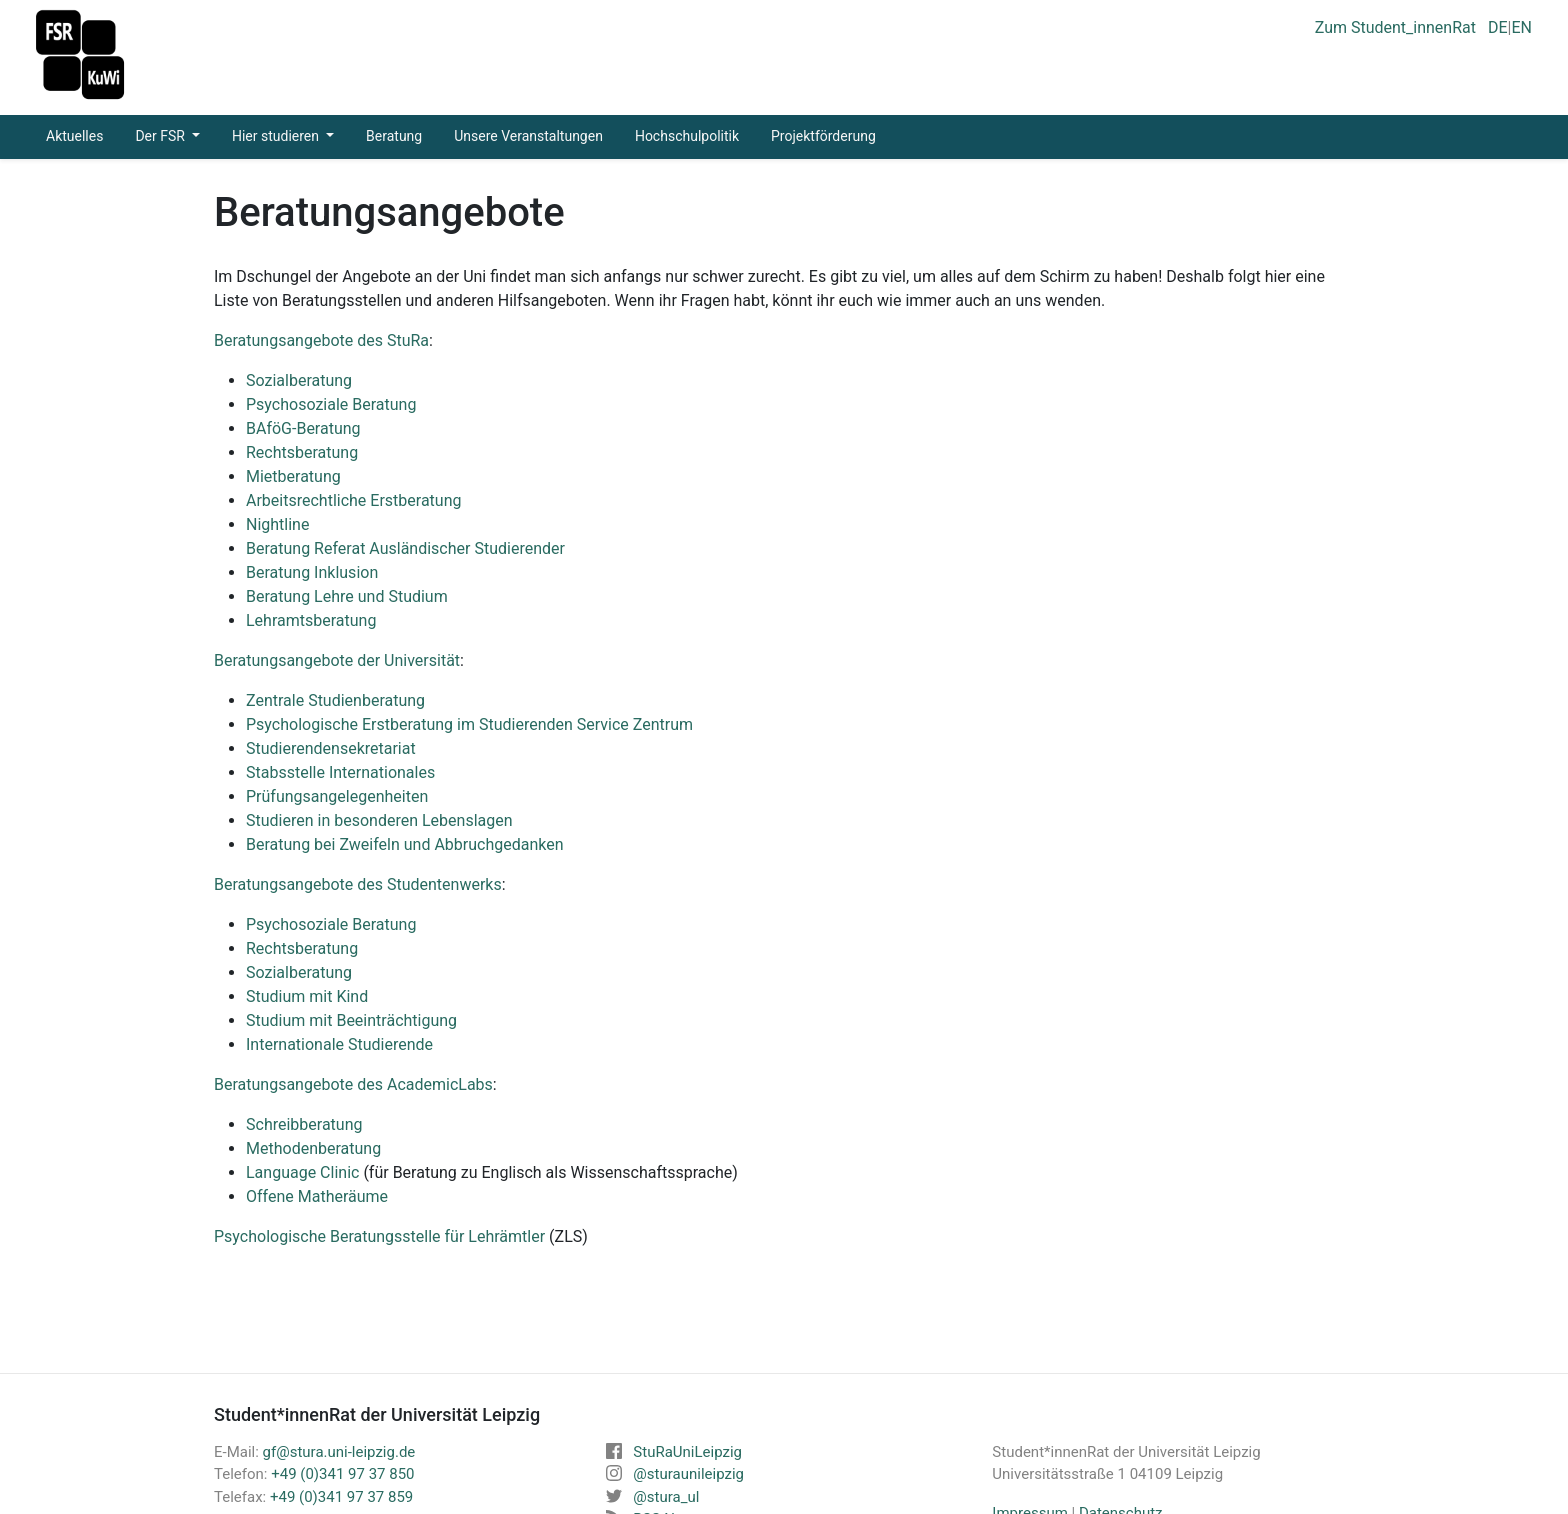 The image size is (1568, 1514). What do you see at coordinates (405, 844) in the screenshot?
I see `Beratung bei Zweifeln und Abbruchgedanken` at bounding box center [405, 844].